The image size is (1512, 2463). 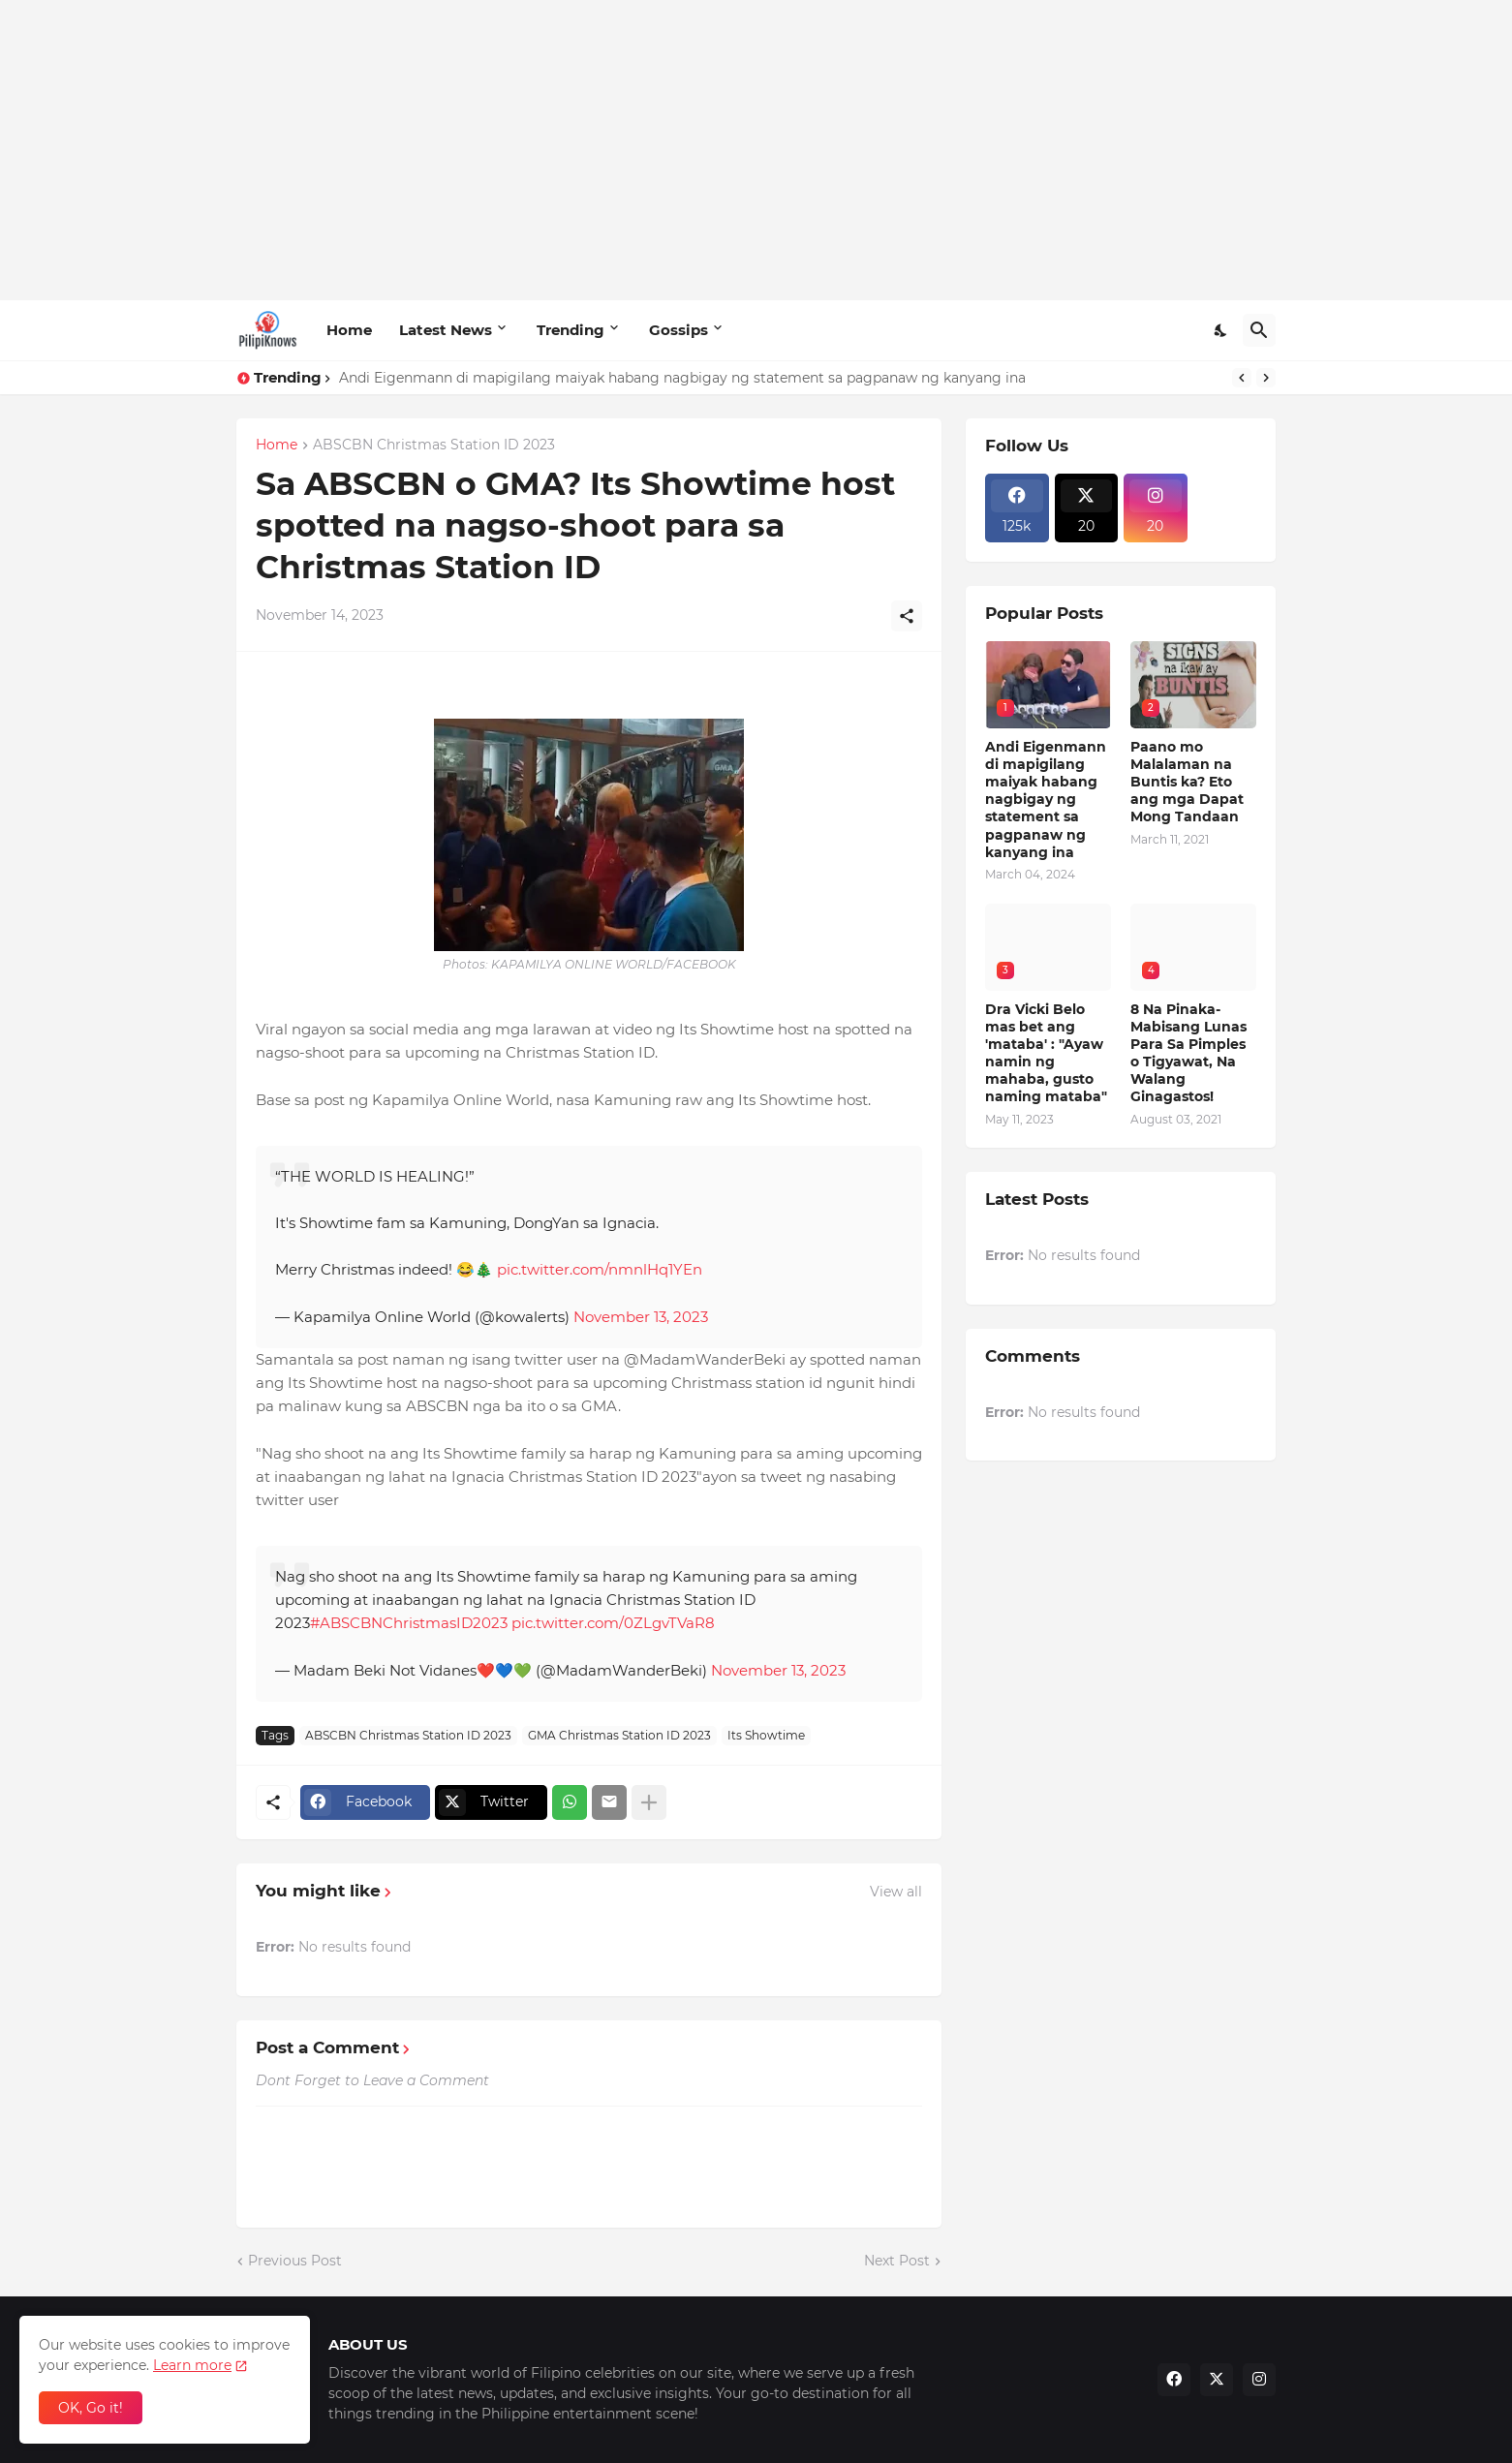 What do you see at coordinates (1046, 1053) in the screenshot?
I see `Dra Vicki Belo mas bet ang 'mataba' : "Ayaw namin ng mahaba, gusto naming mataba"` at bounding box center [1046, 1053].